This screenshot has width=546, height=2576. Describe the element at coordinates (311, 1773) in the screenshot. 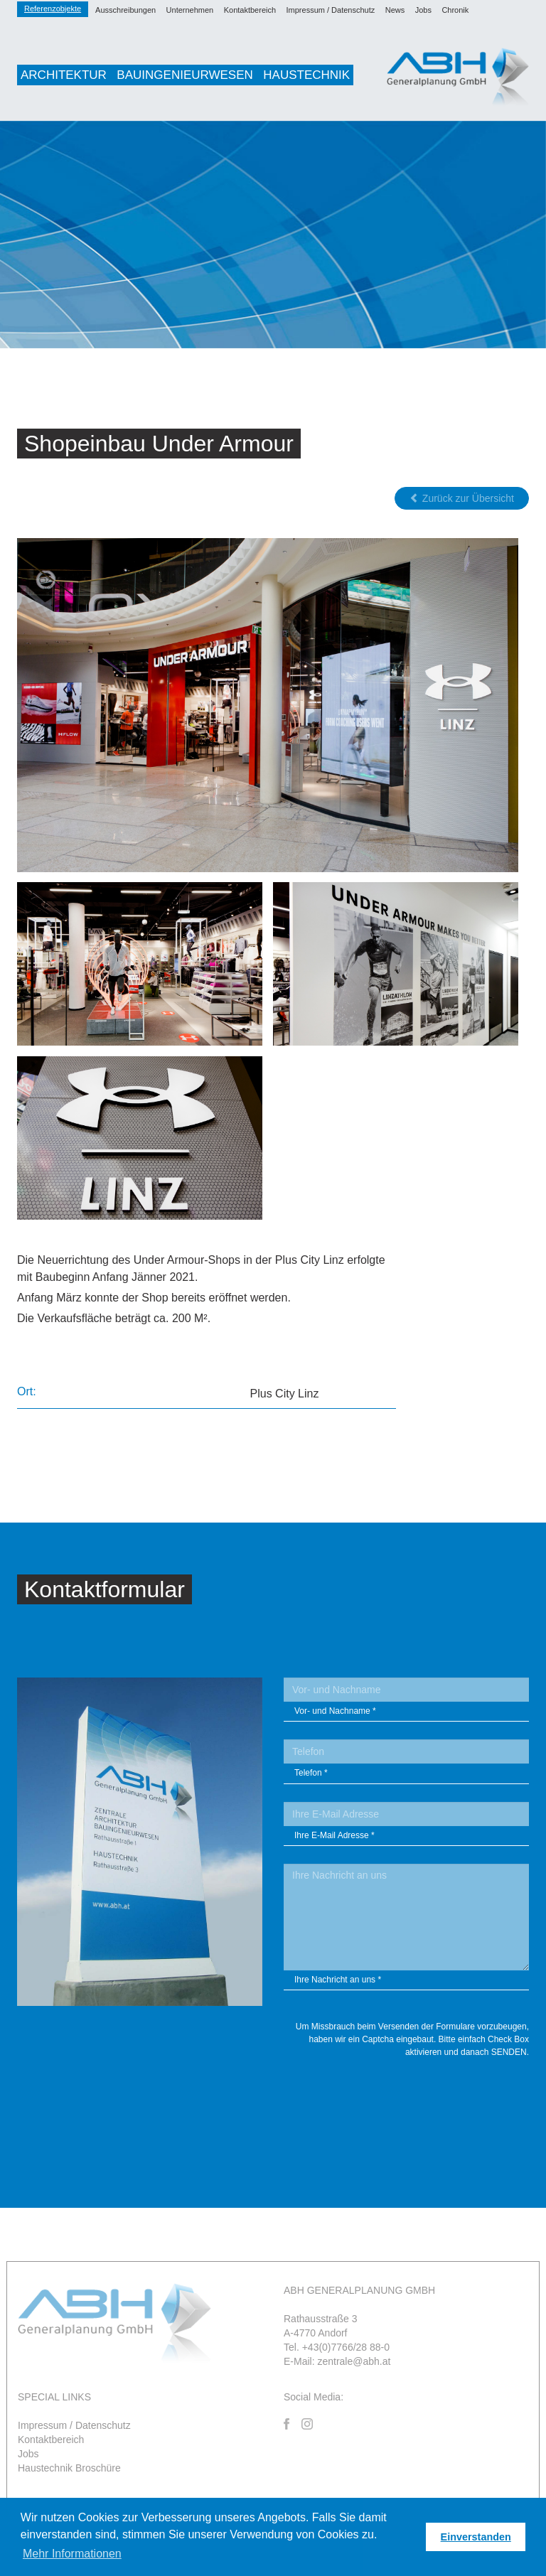

I see `Telefon *` at that location.